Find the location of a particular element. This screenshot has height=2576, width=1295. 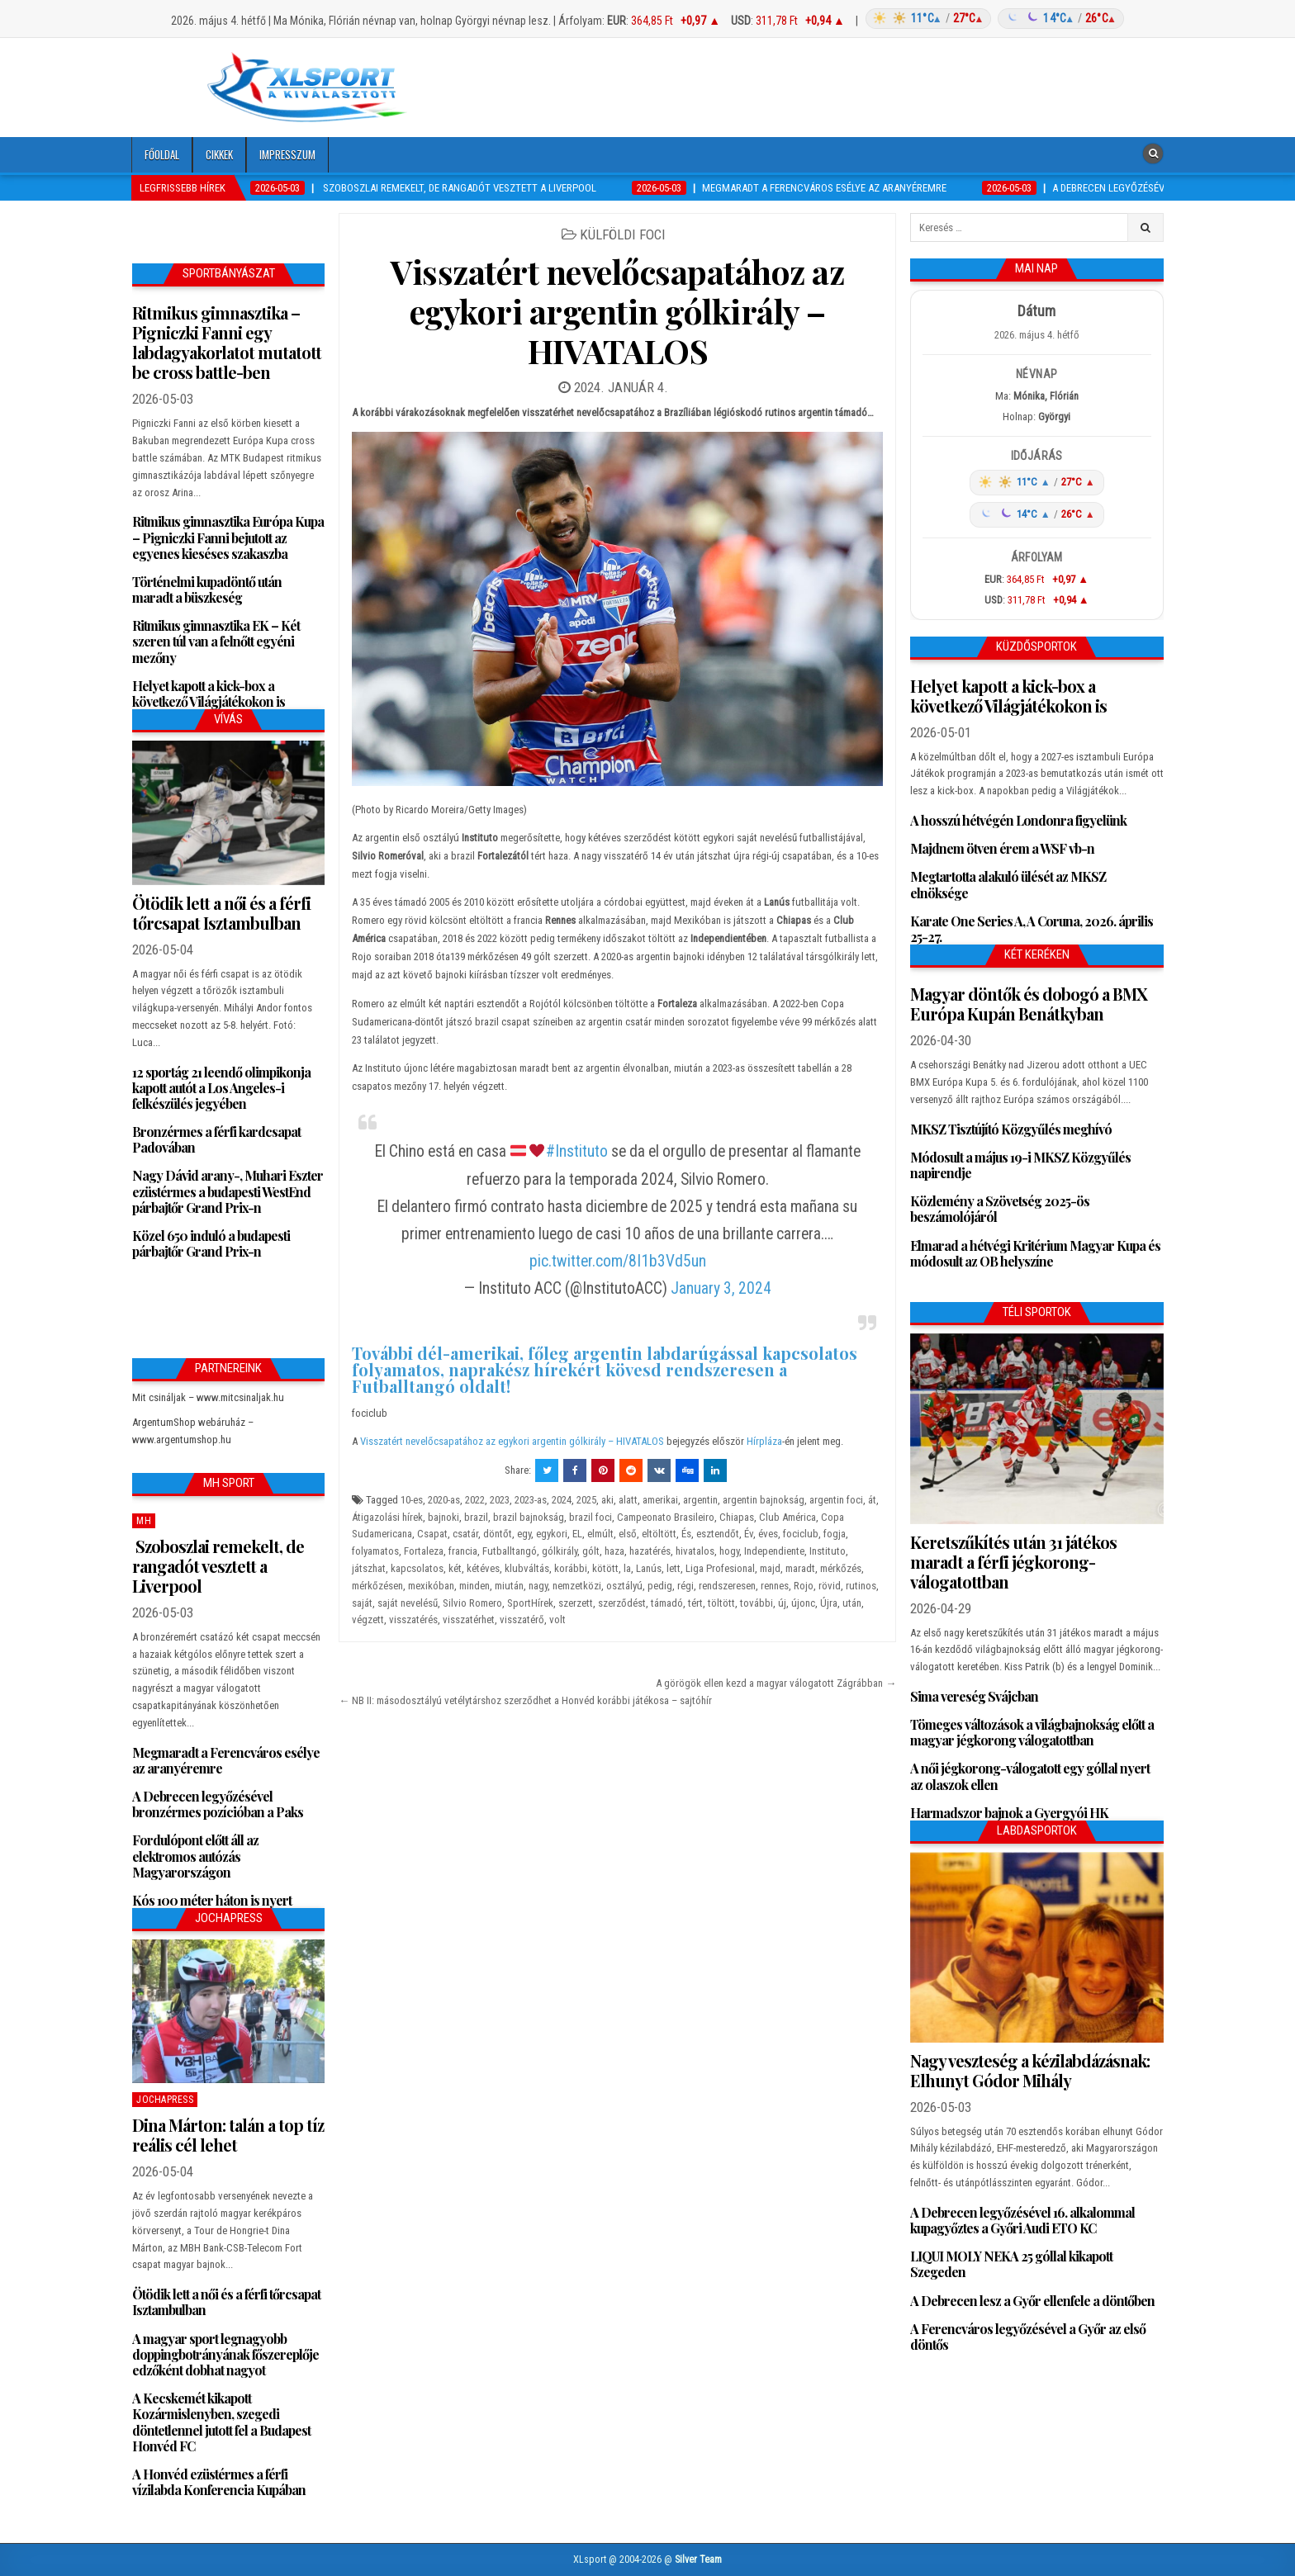

végzett is located at coordinates (368, 1619).